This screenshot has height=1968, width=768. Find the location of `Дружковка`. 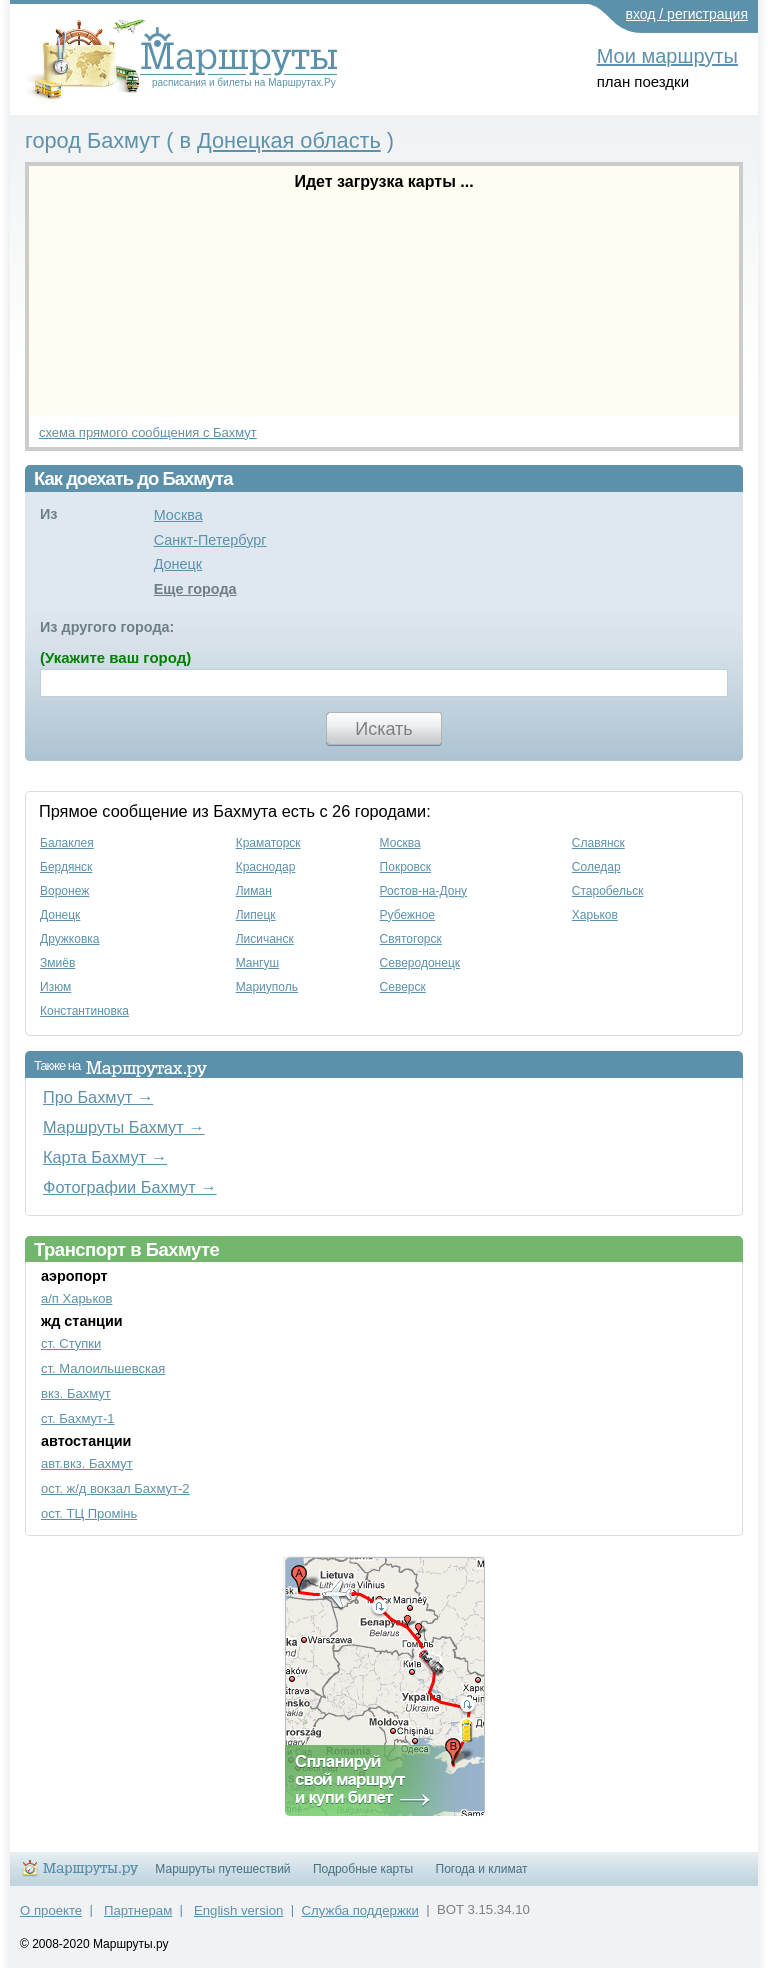

Дружковка is located at coordinates (69, 939).